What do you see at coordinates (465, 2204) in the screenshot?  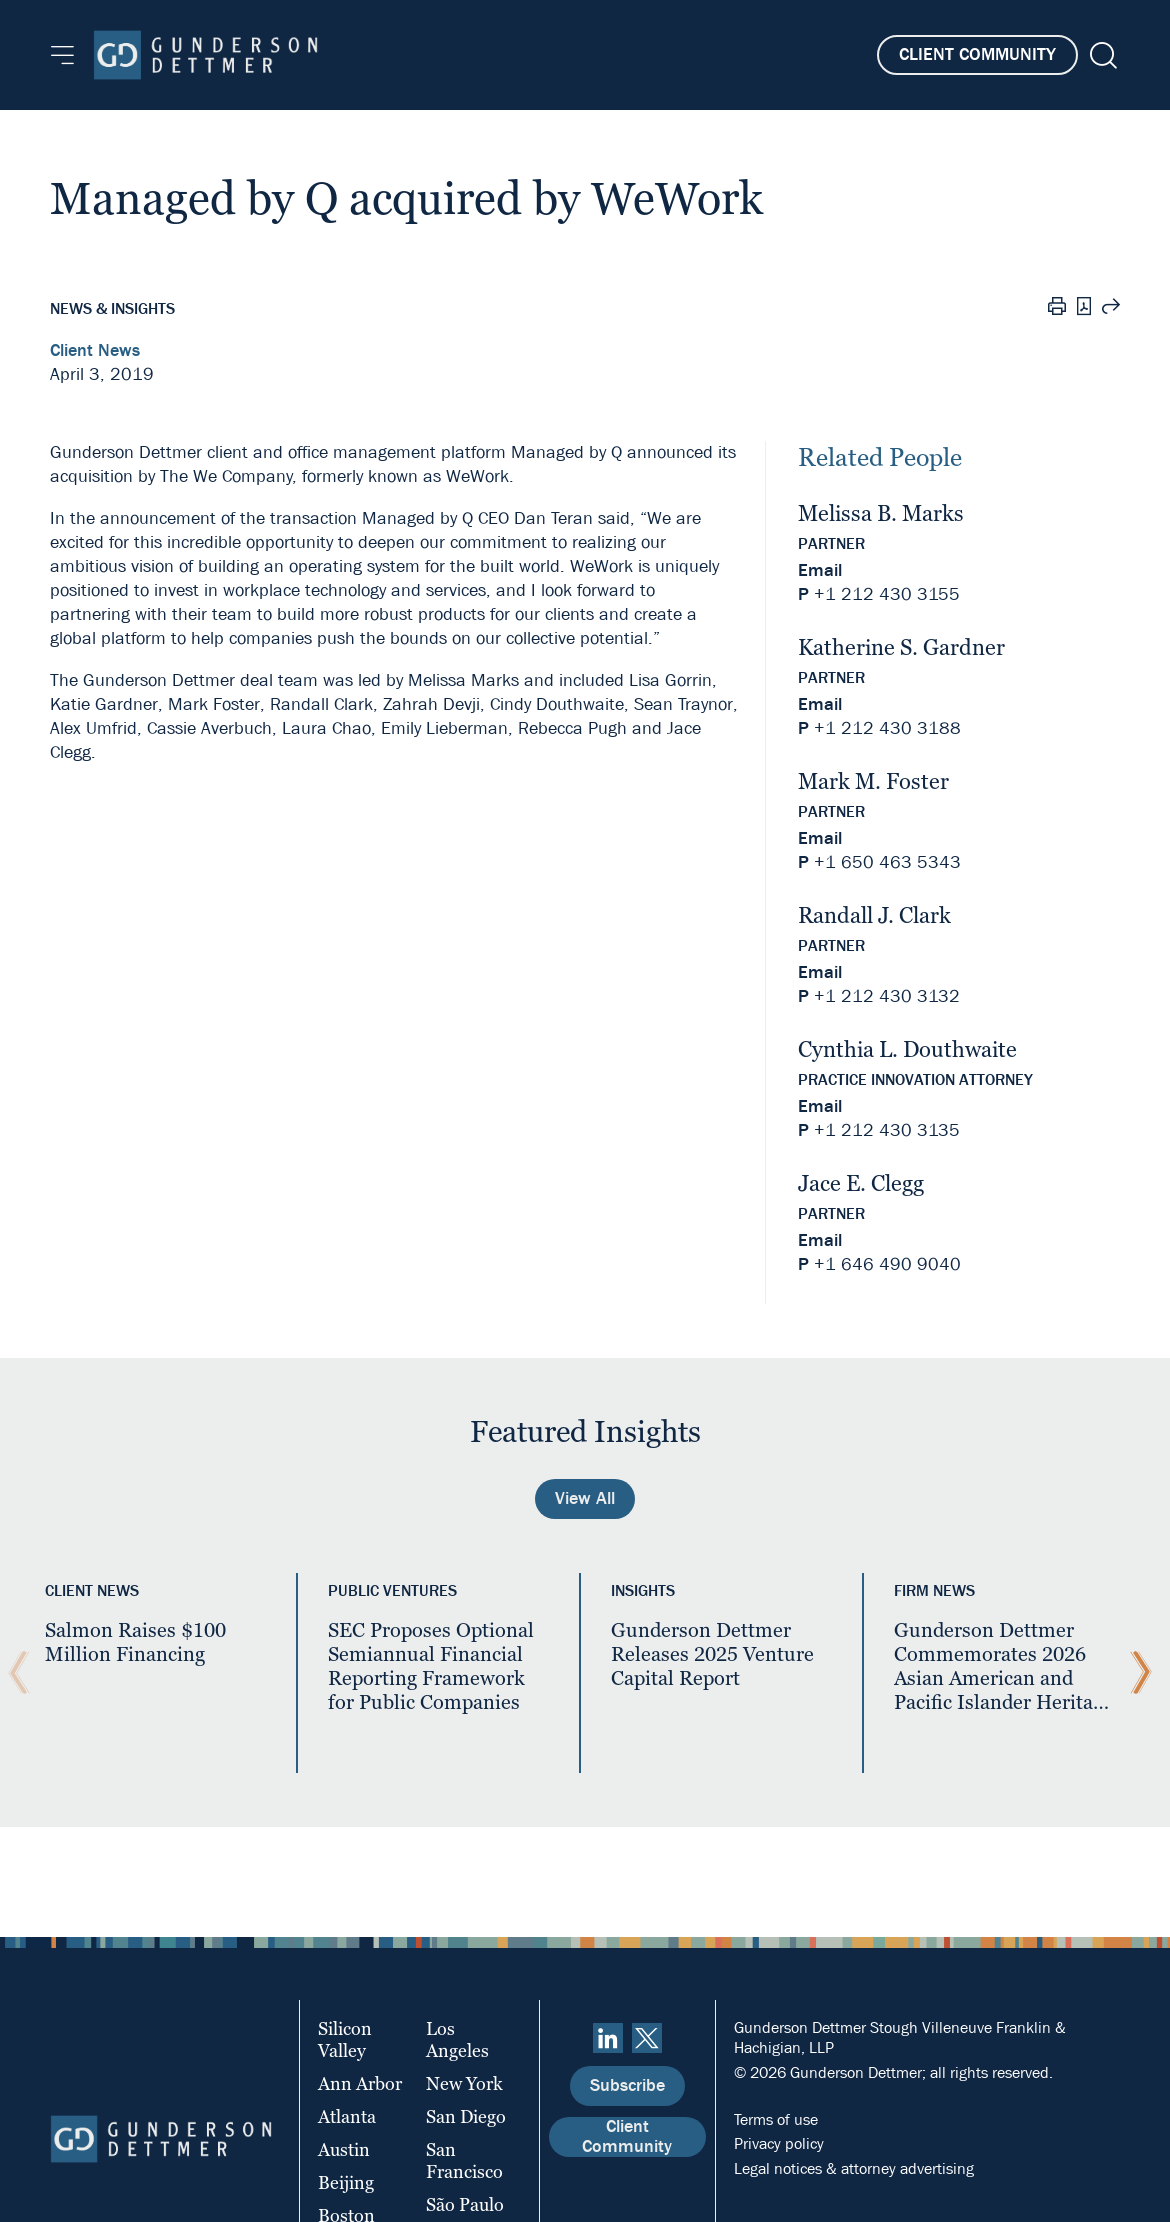 I see `São Paulo` at bounding box center [465, 2204].